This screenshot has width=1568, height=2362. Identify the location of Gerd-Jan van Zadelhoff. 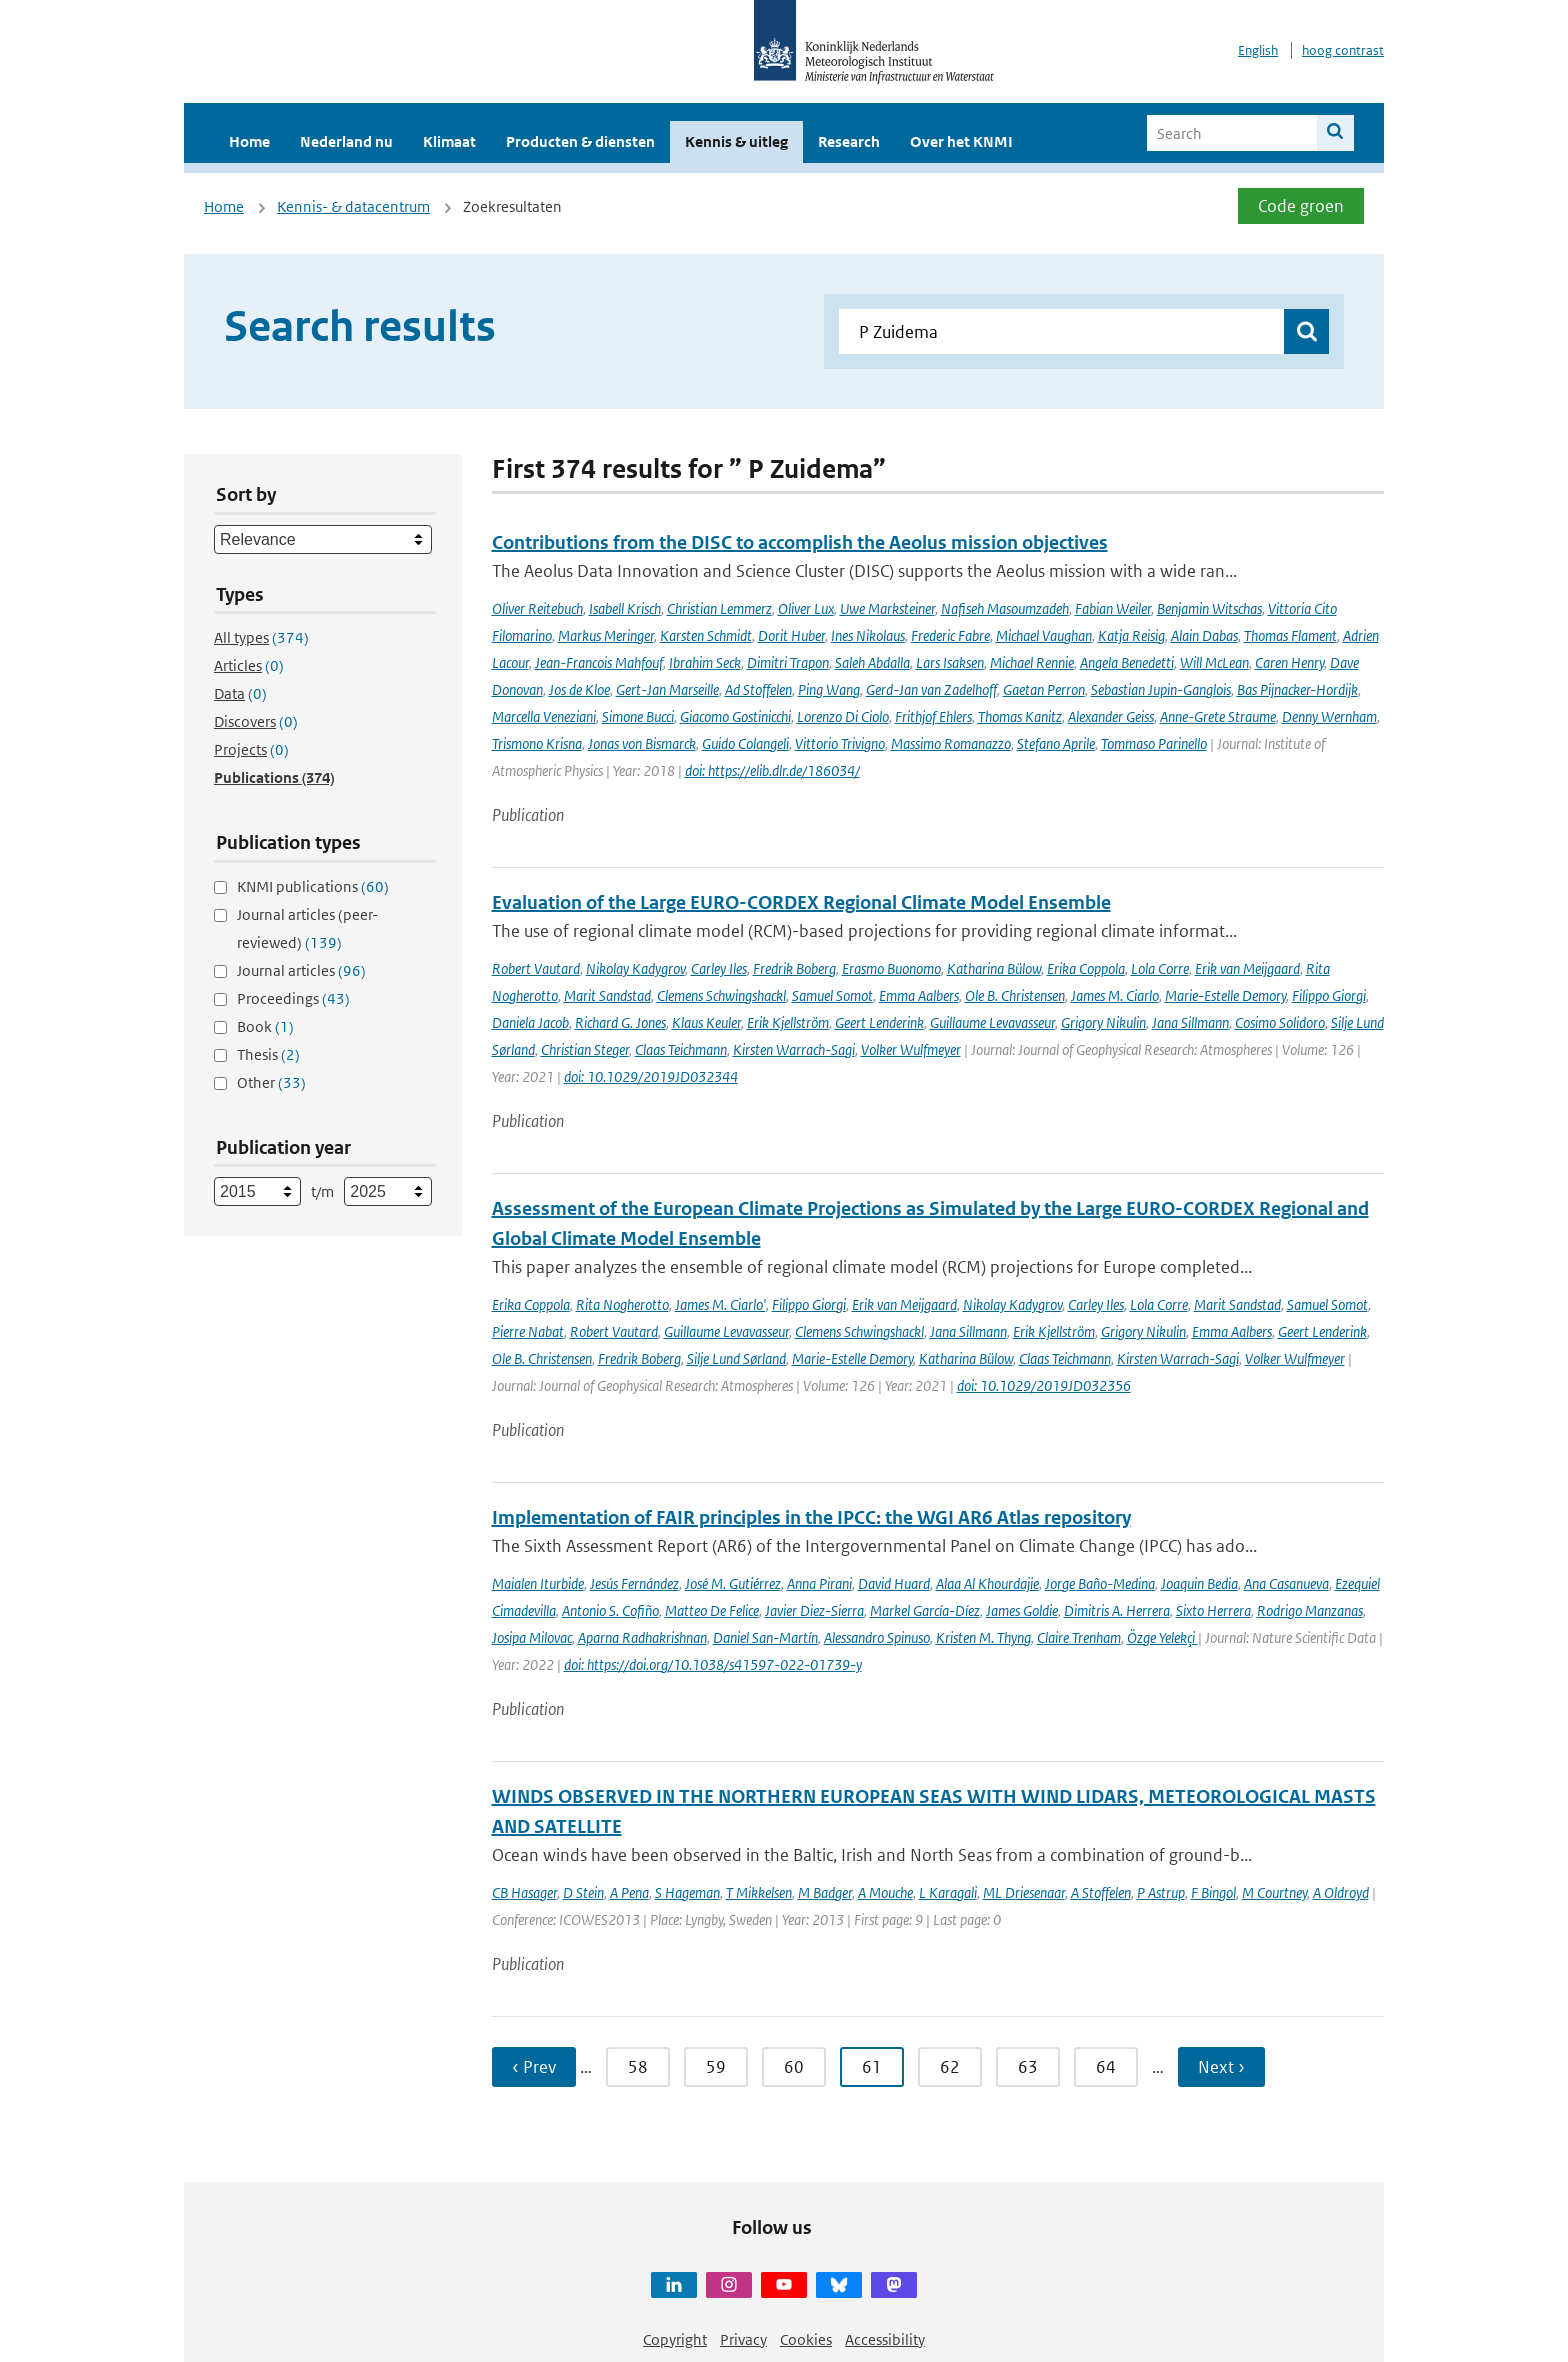
(931, 689).